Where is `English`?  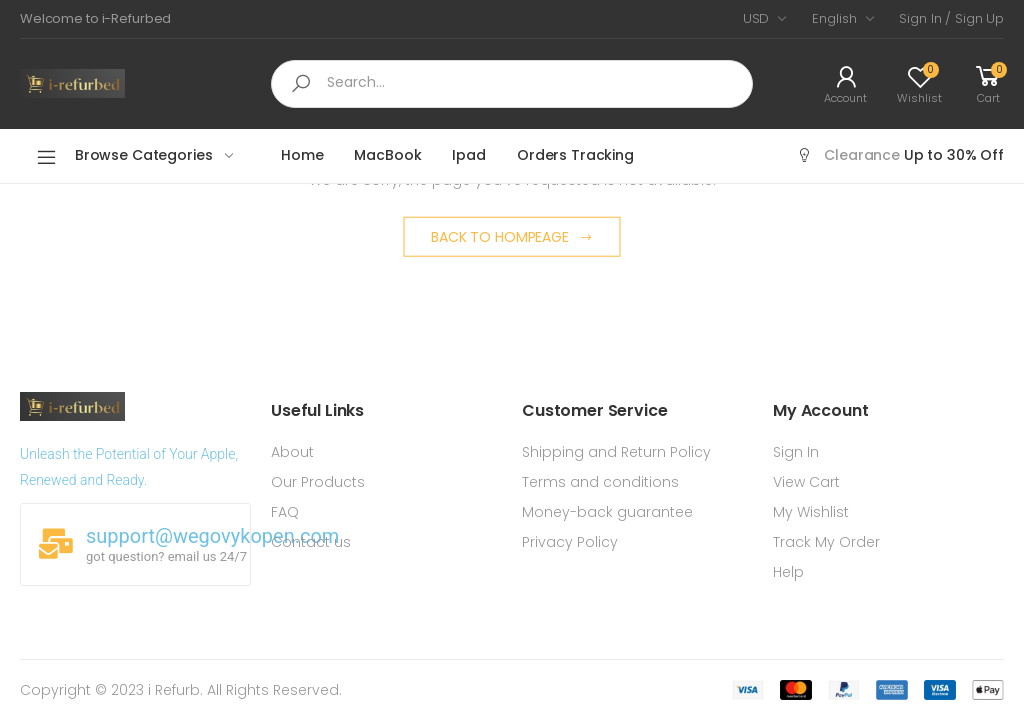
English is located at coordinates (834, 18).